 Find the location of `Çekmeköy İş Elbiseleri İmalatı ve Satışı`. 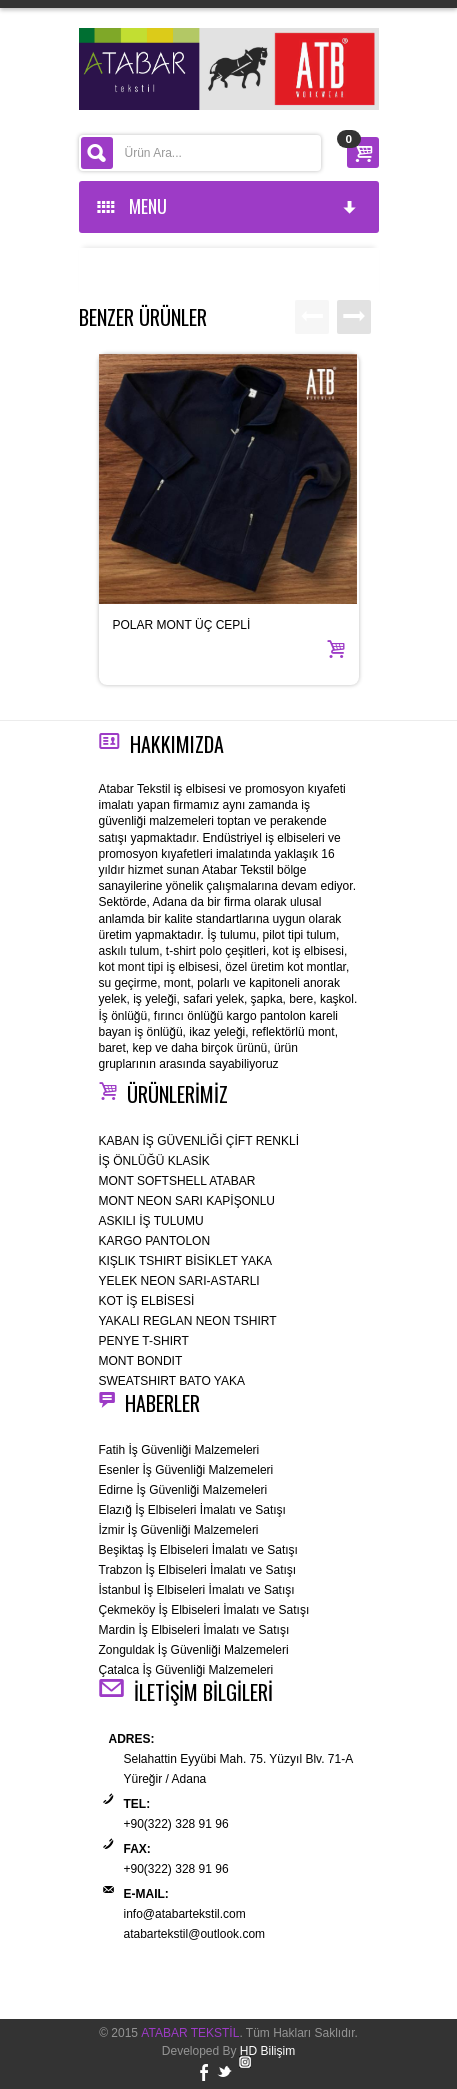

Çekmeköy İş Elbiseleri İmalatı ve Satışı is located at coordinates (204, 1610).